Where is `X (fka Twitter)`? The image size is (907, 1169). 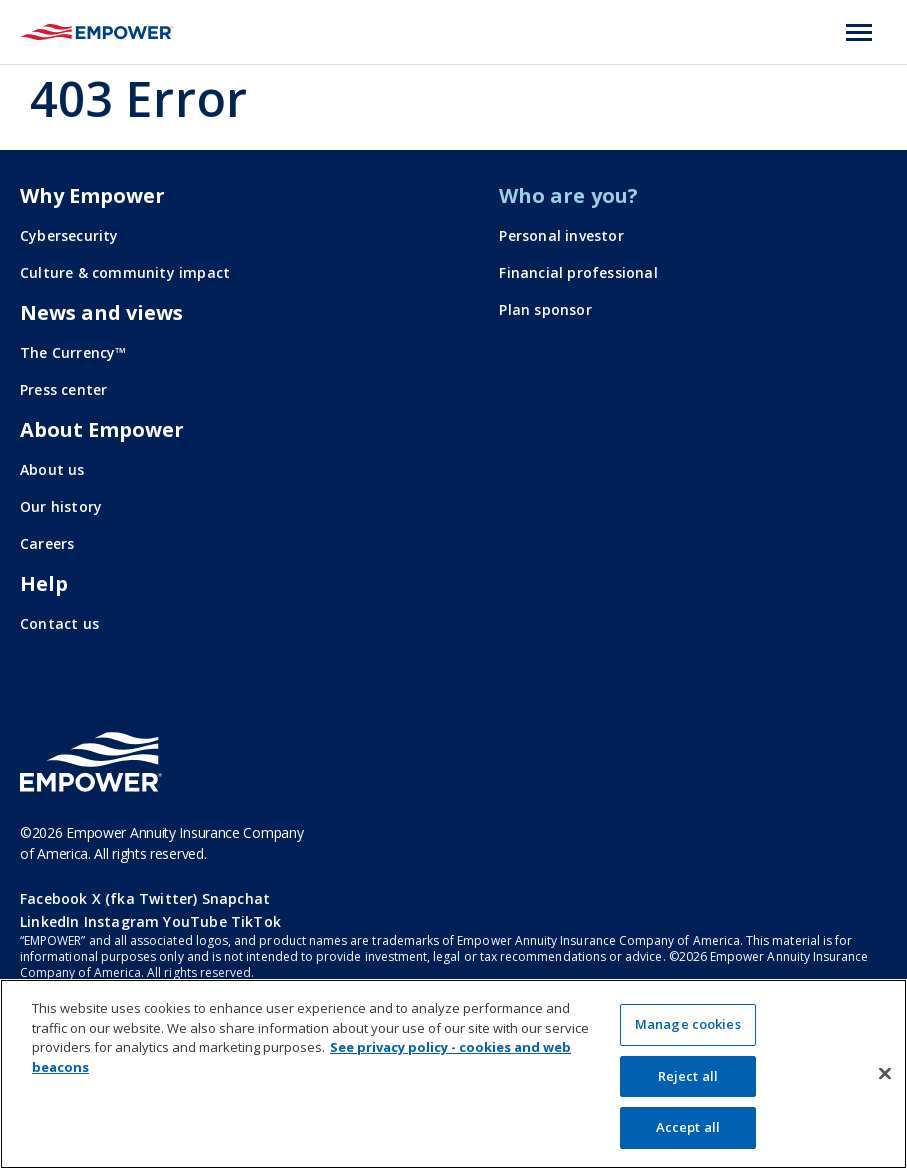 X (fka Twitter) is located at coordinates (145, 898).